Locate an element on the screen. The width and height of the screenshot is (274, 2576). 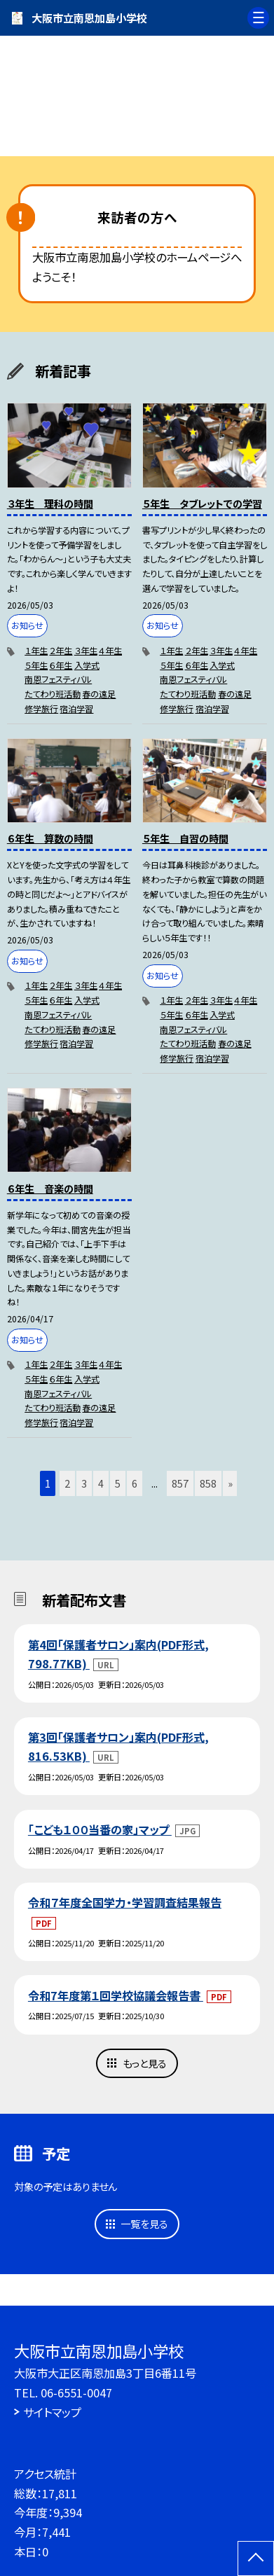
６年生 算数の時間 is located at coordinates (50, 838).